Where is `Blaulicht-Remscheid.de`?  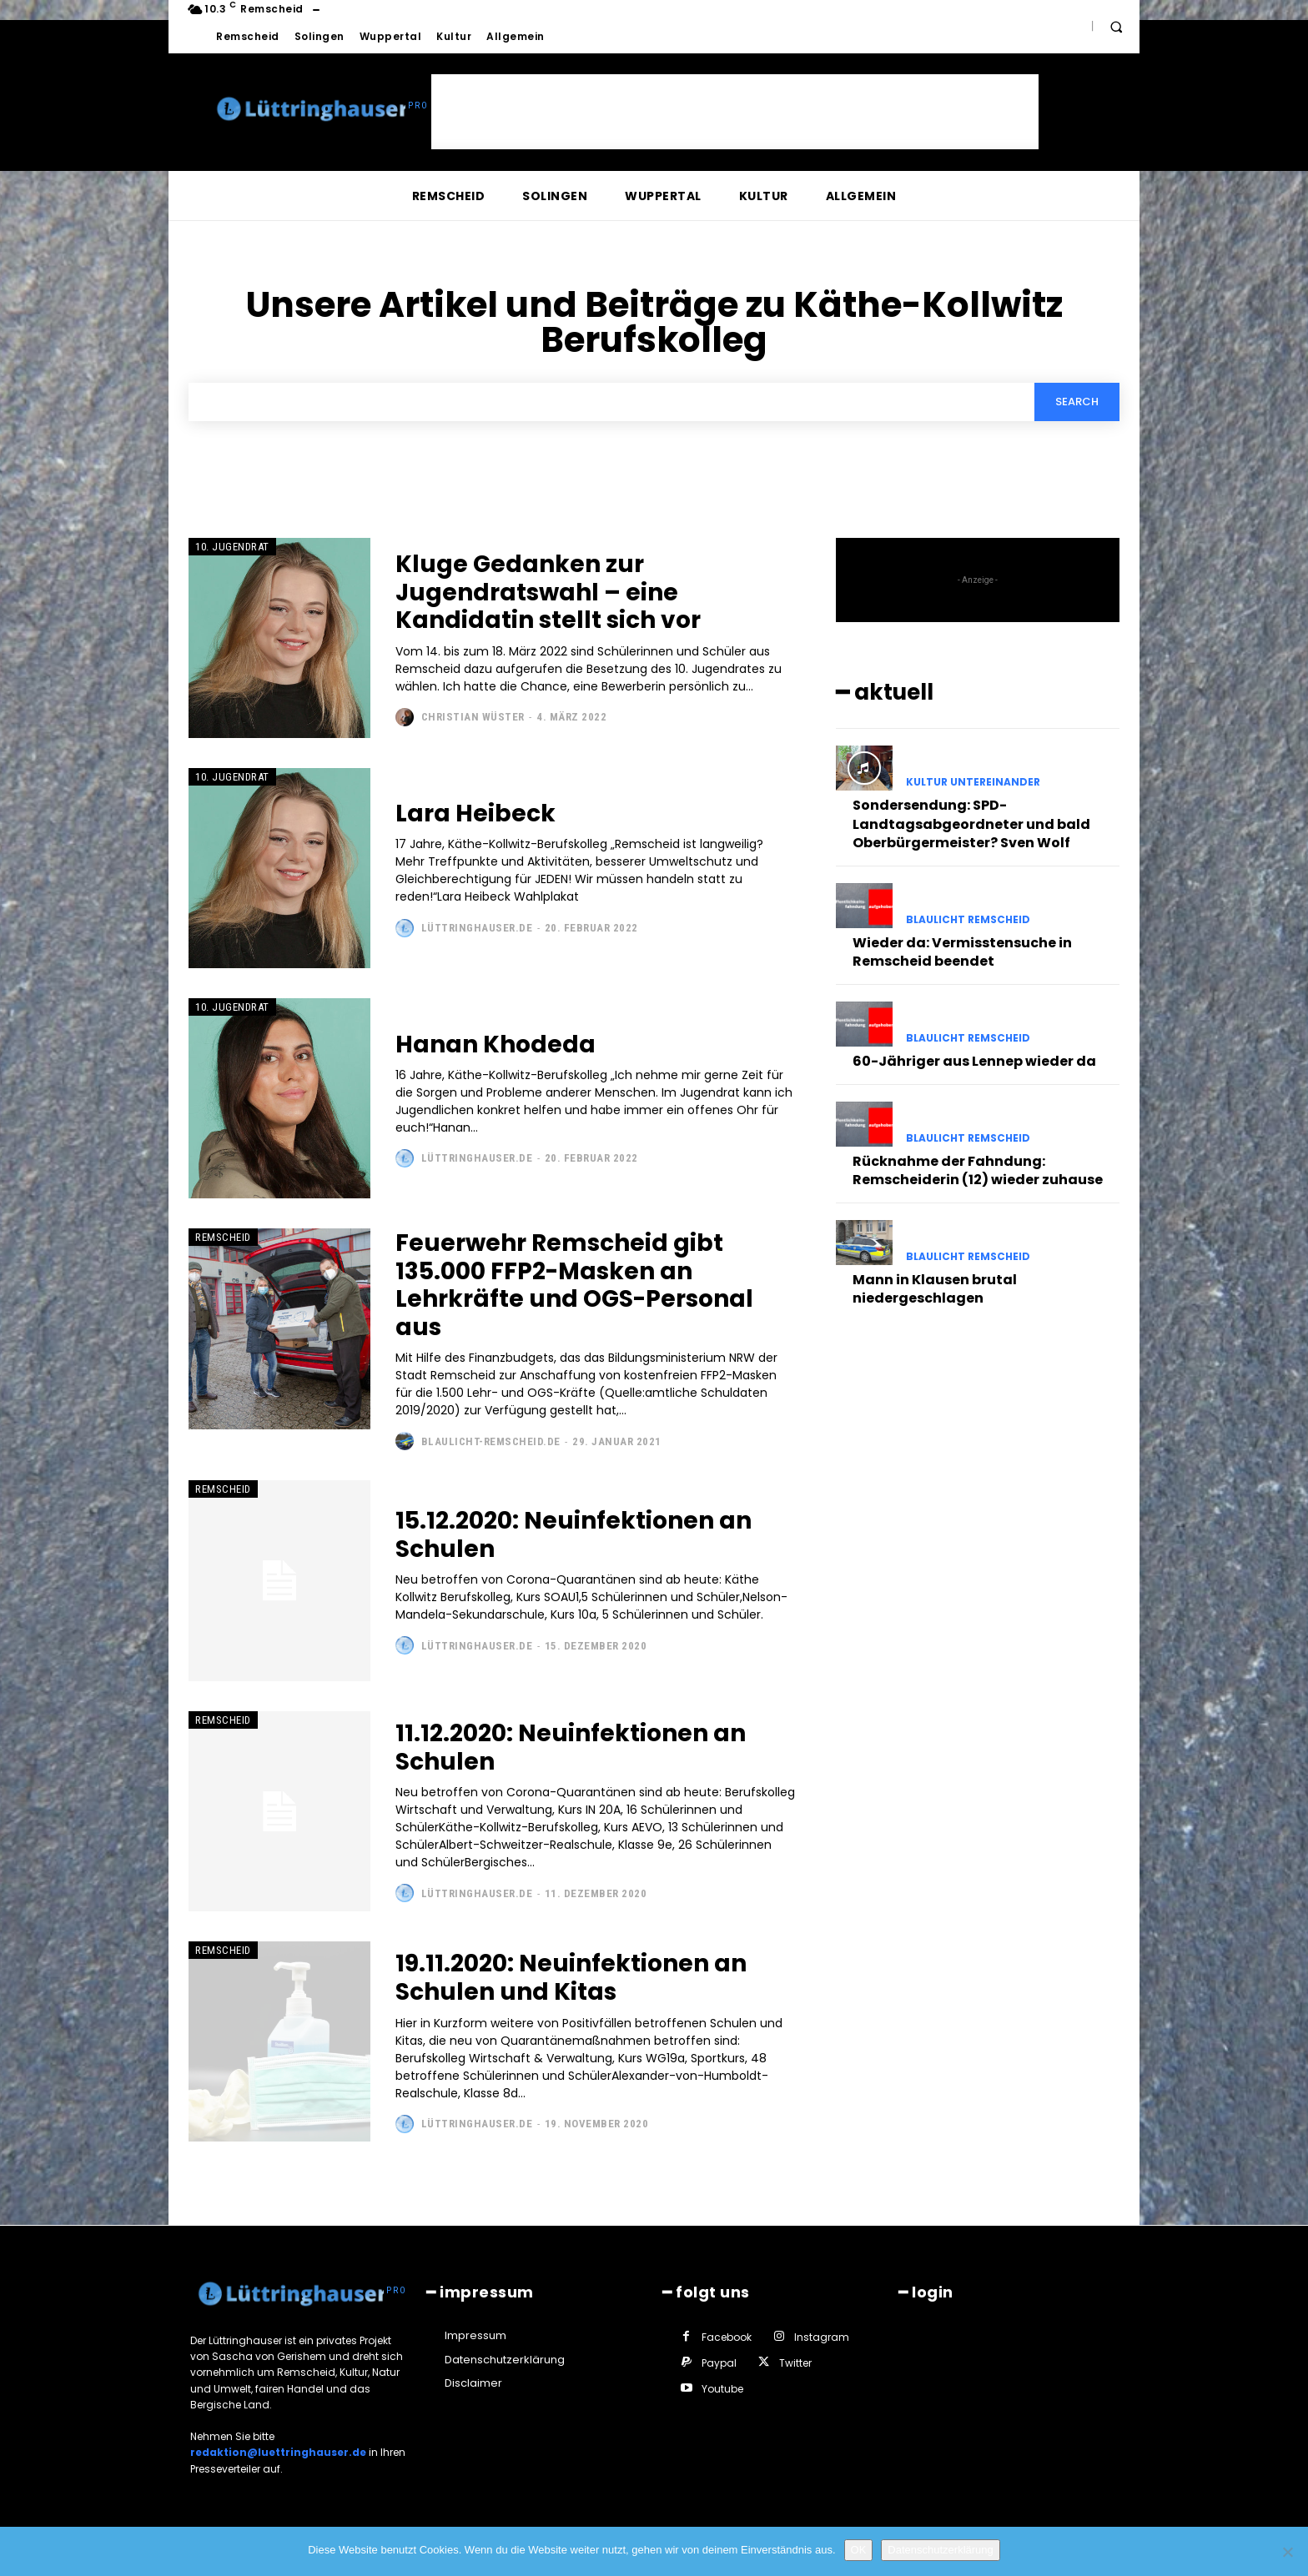 Blaulicht-Remscheid.de is located at coordinates (491, 1441).